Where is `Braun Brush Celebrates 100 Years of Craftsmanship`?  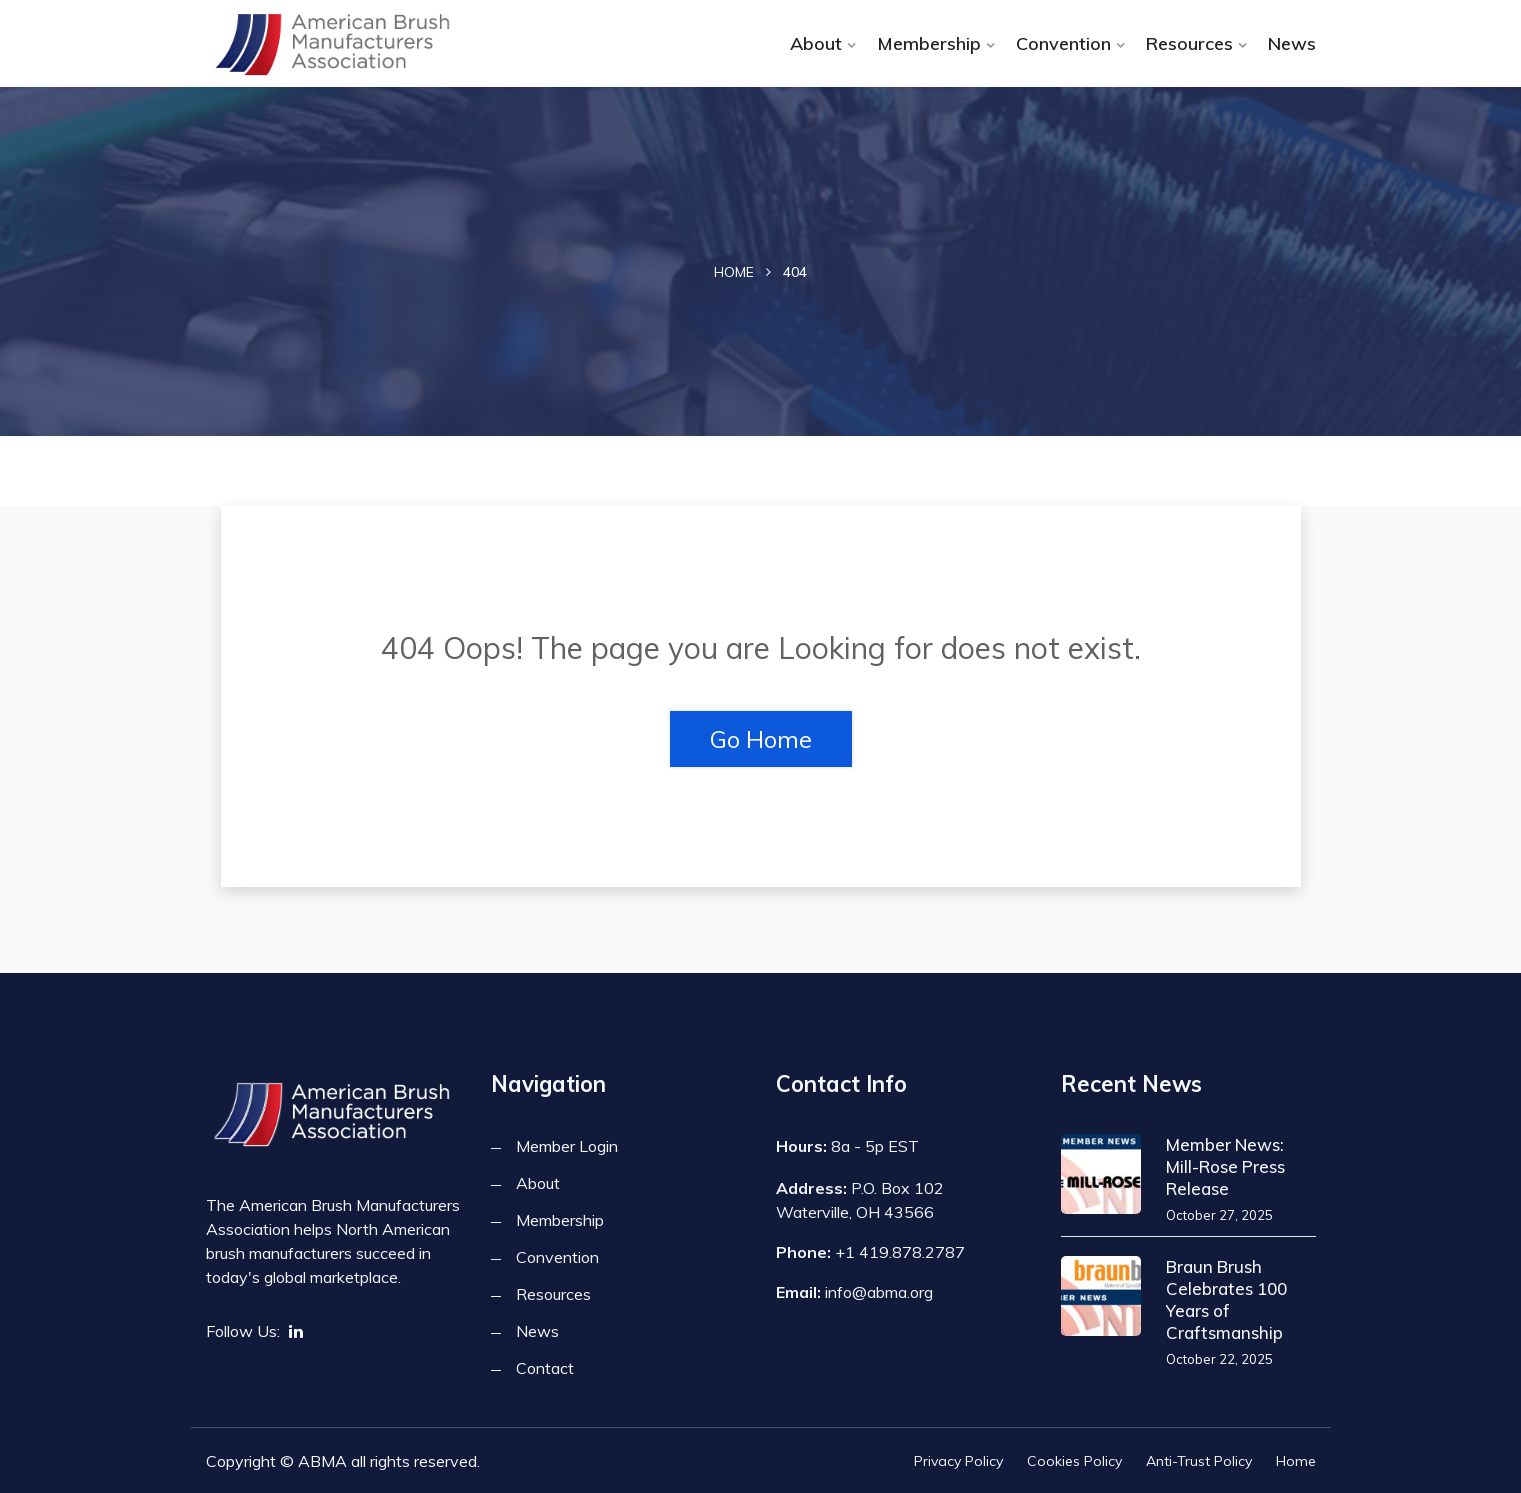 Braun Brush Celebrates 100 Years of Craftsmanship is located at coordinates (1226, 1299).